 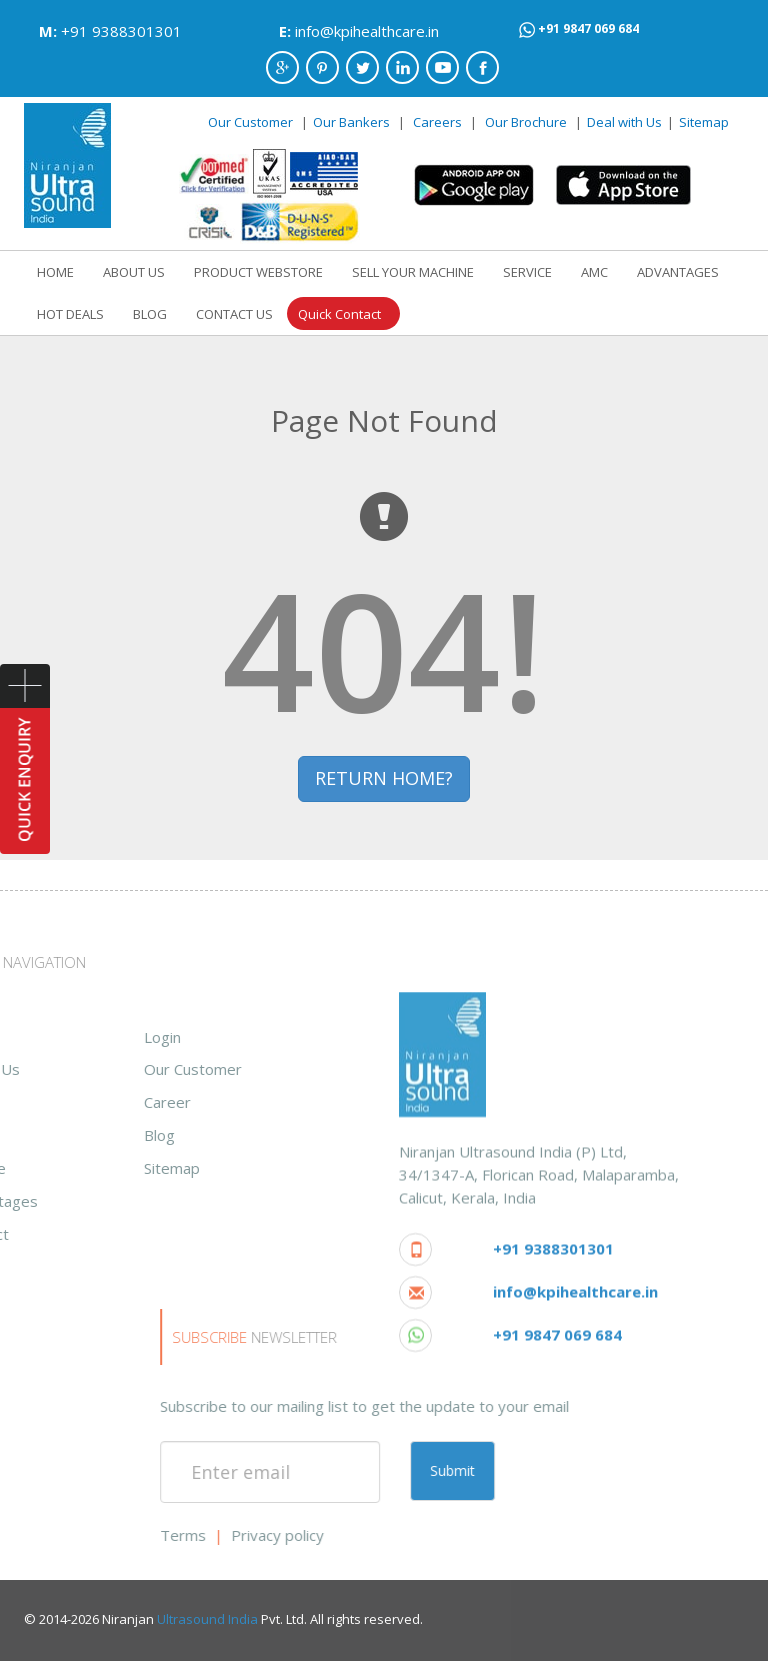 I want to click on RETURN HOME? [button], so click(x=384, y=778).